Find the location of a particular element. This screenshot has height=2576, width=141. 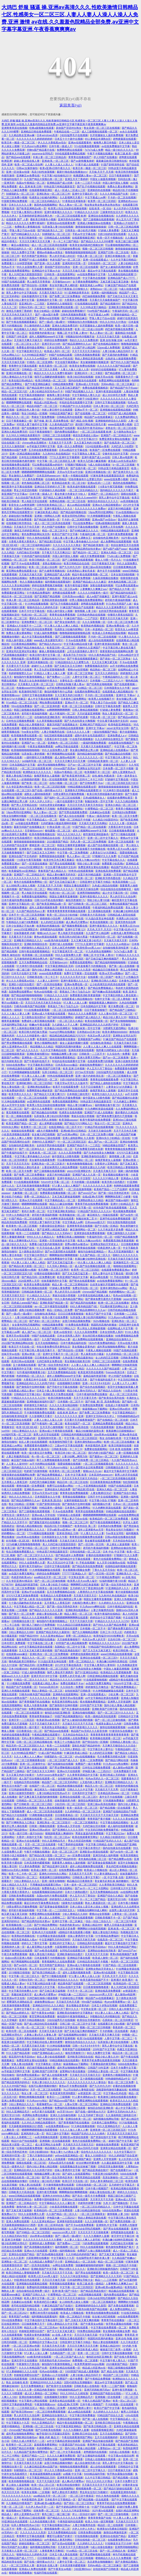

天天摸天天摸天天日 is located at coordinates (13, 1295).